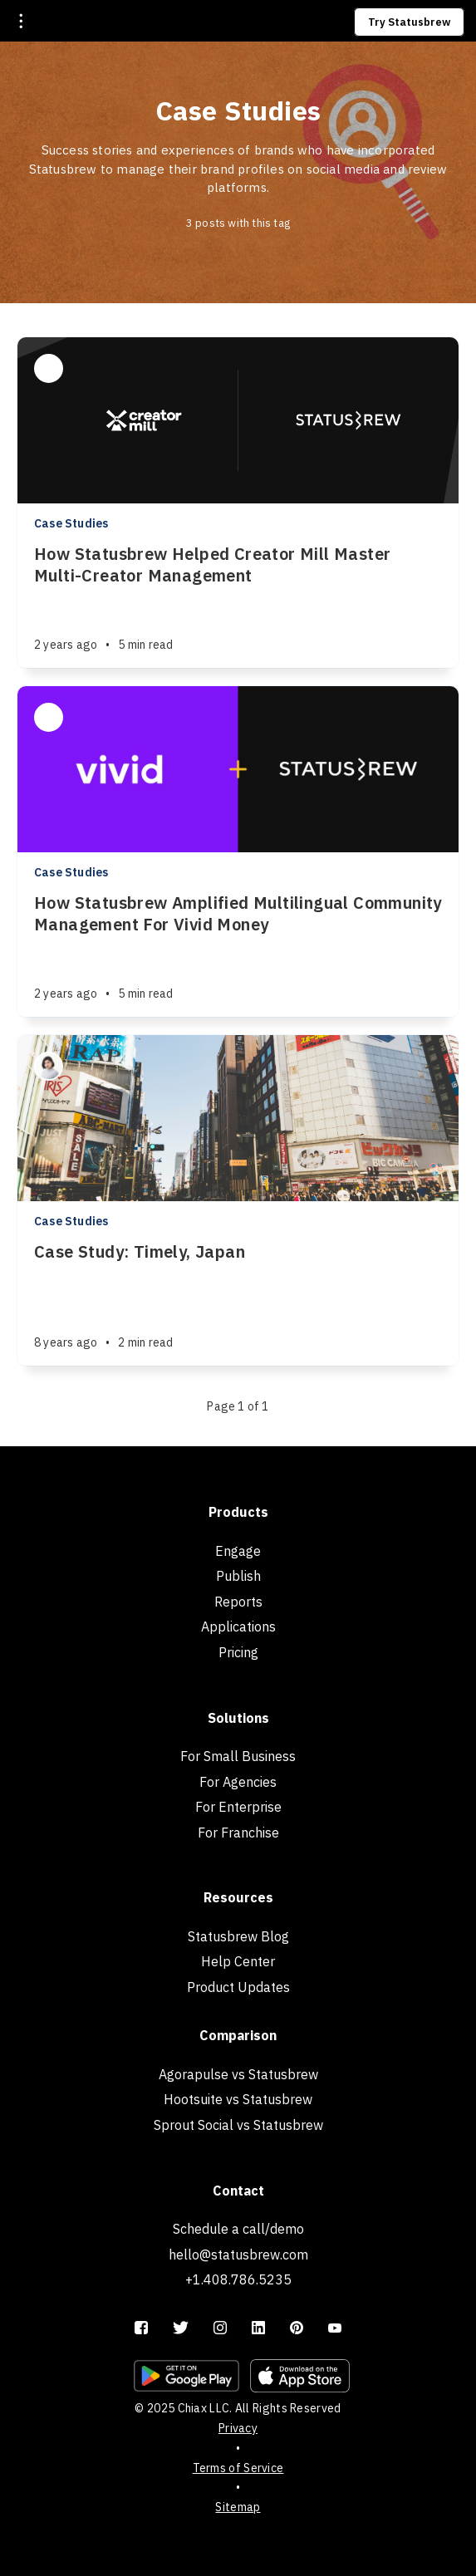 This screenshot has width=476, height=2576. I want to click on For Enterprise, so click(238, 1806).